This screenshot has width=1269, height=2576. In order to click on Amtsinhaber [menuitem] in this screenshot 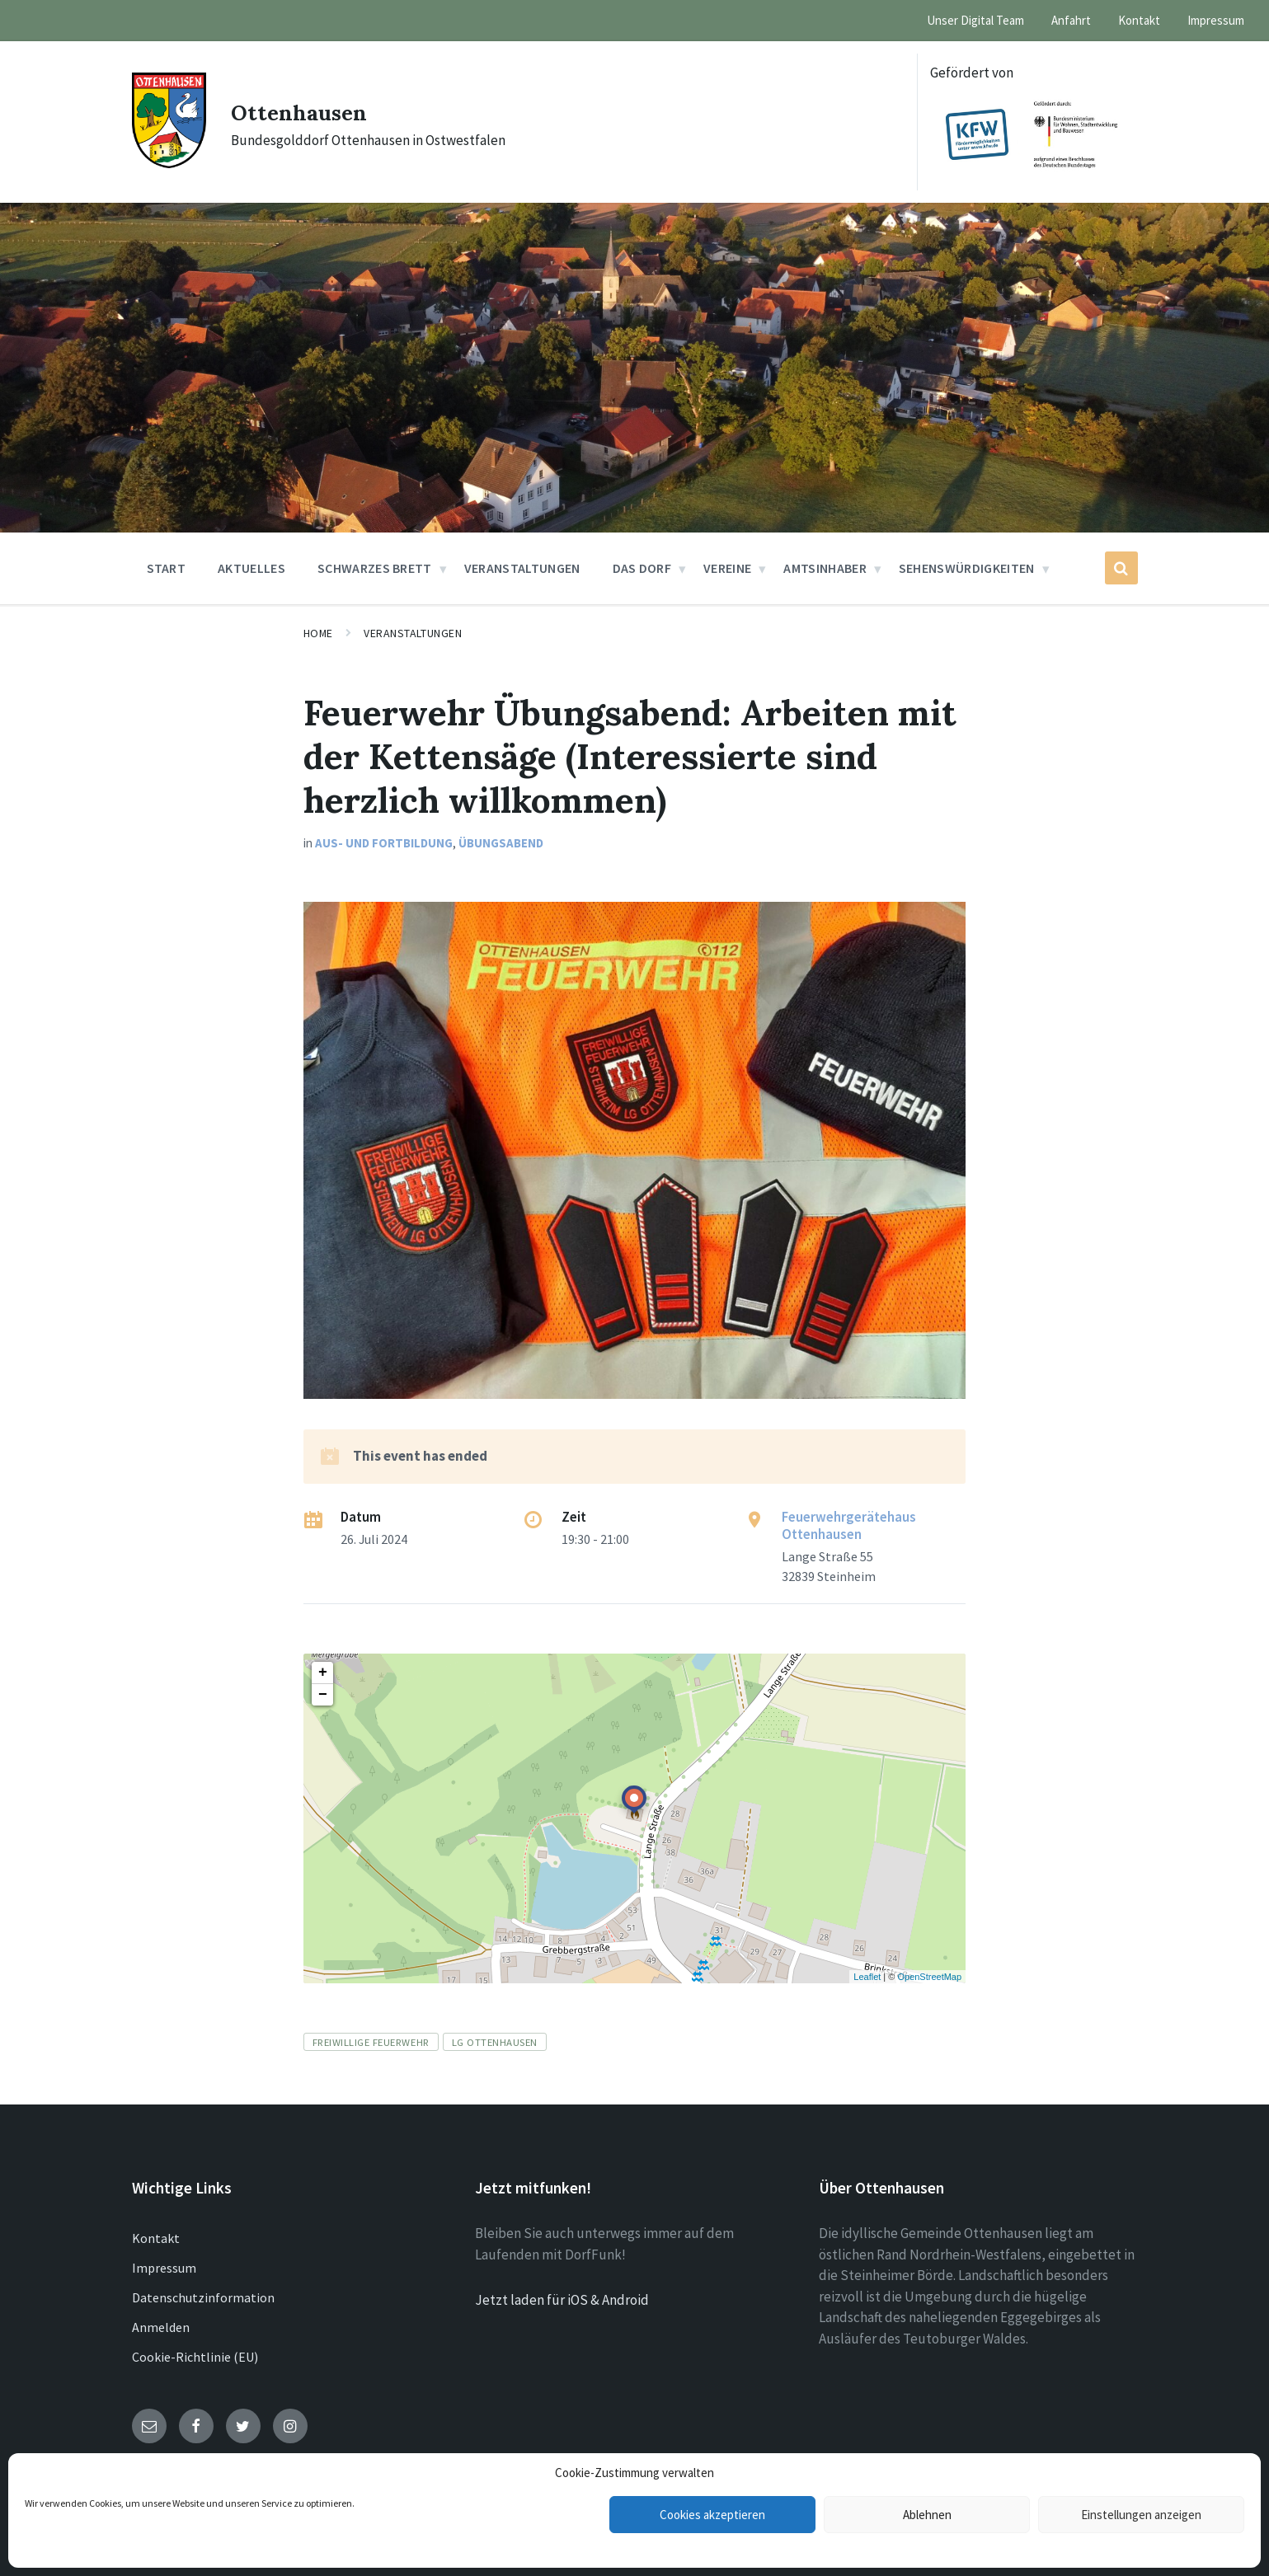, I will do `click(825, 568)`.